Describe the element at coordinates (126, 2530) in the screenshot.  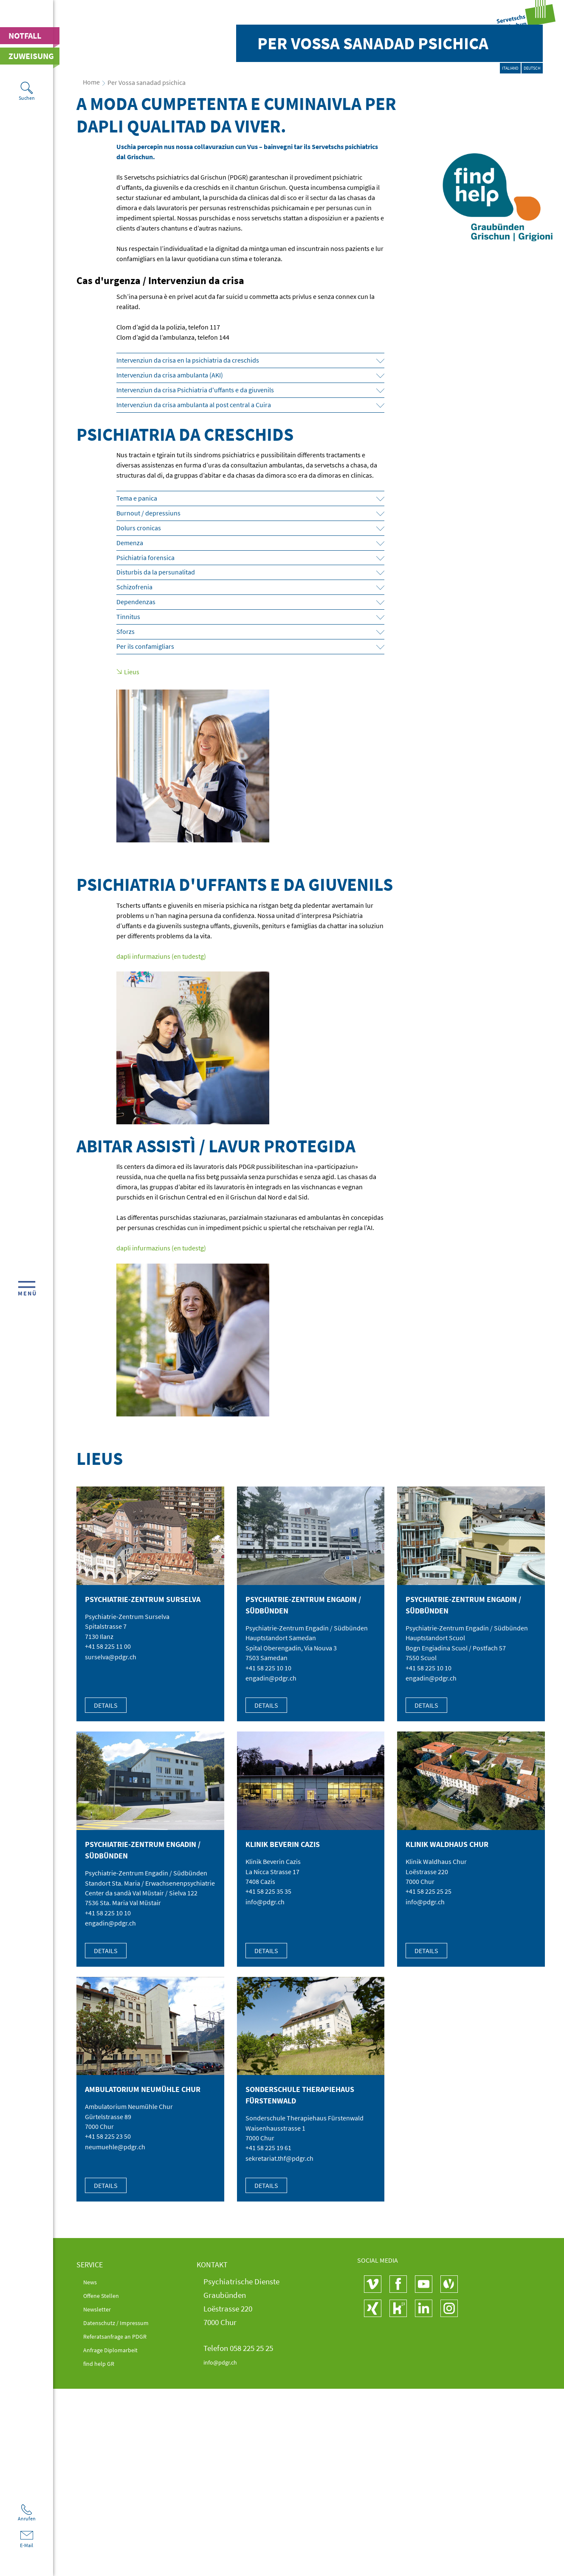
I see `Datenschutz / Impressum` at that location.